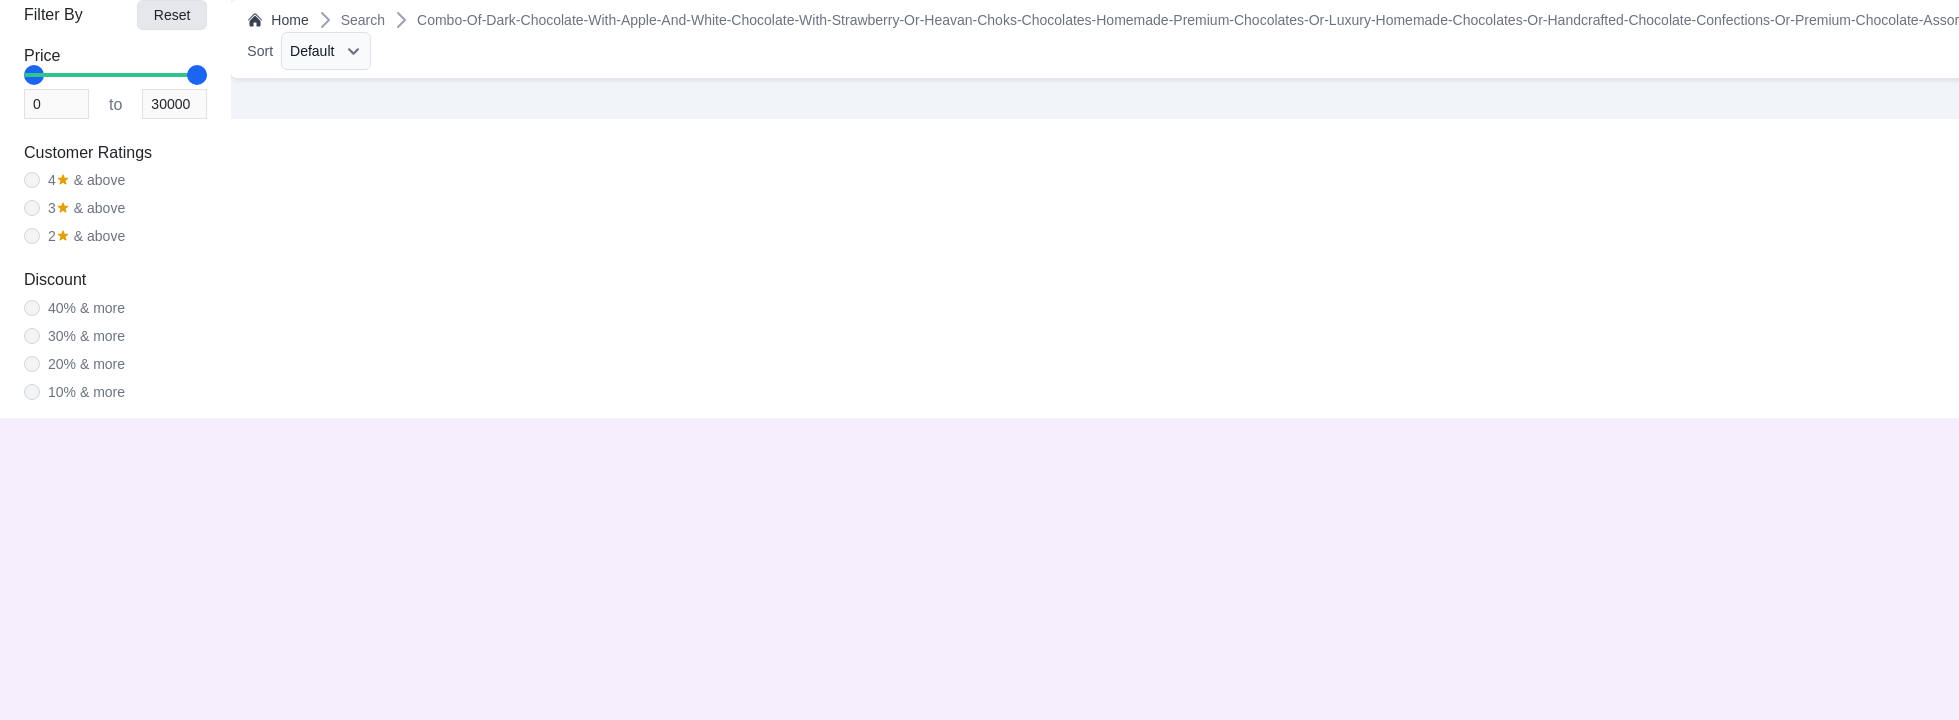 The image size is (1959, 720). What do you see at coordinates (86, 392) in the screenshot?
I see `10% & more` at bounding box center [86, 392].